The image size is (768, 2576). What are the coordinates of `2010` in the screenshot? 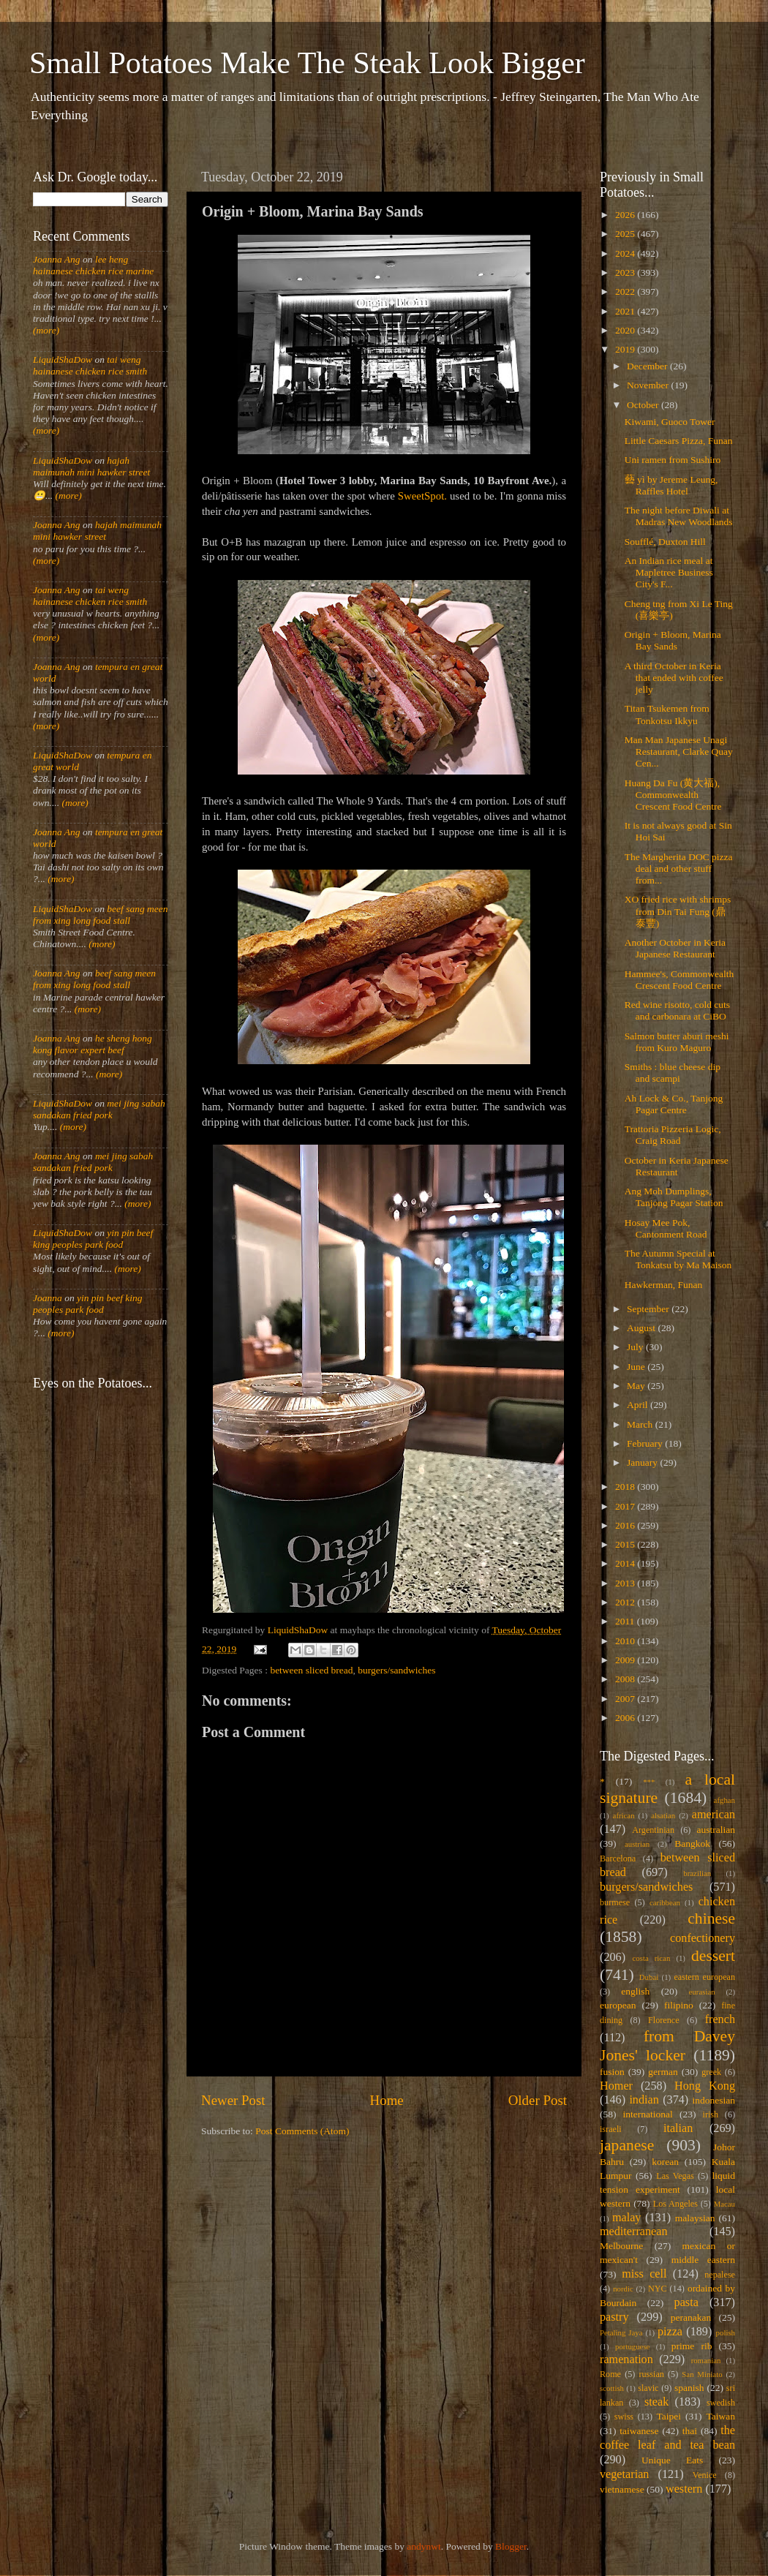 It's located at (626, 1640).